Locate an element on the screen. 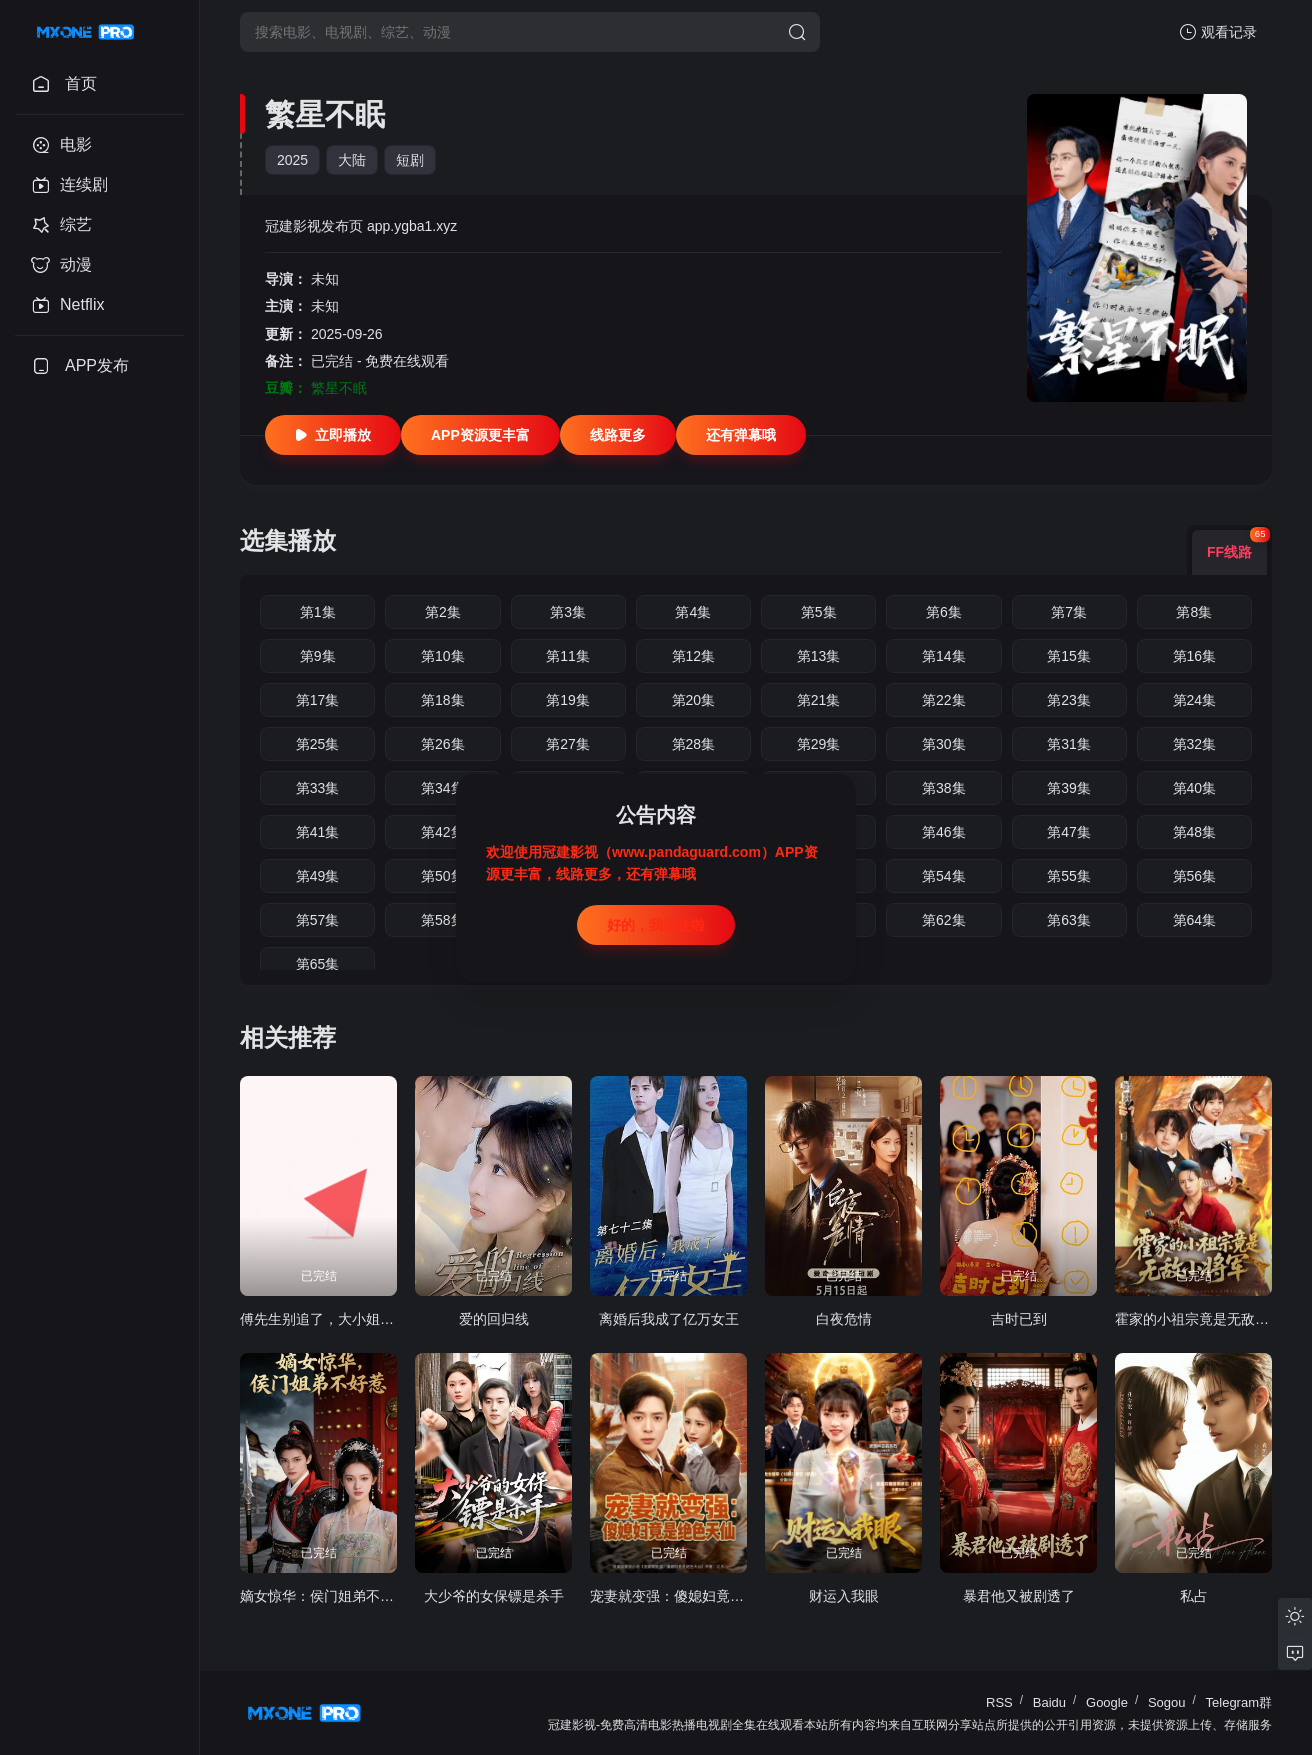 This screenshot has width=1312, height=1755. 大陆 is located at coordinates (352, 160).